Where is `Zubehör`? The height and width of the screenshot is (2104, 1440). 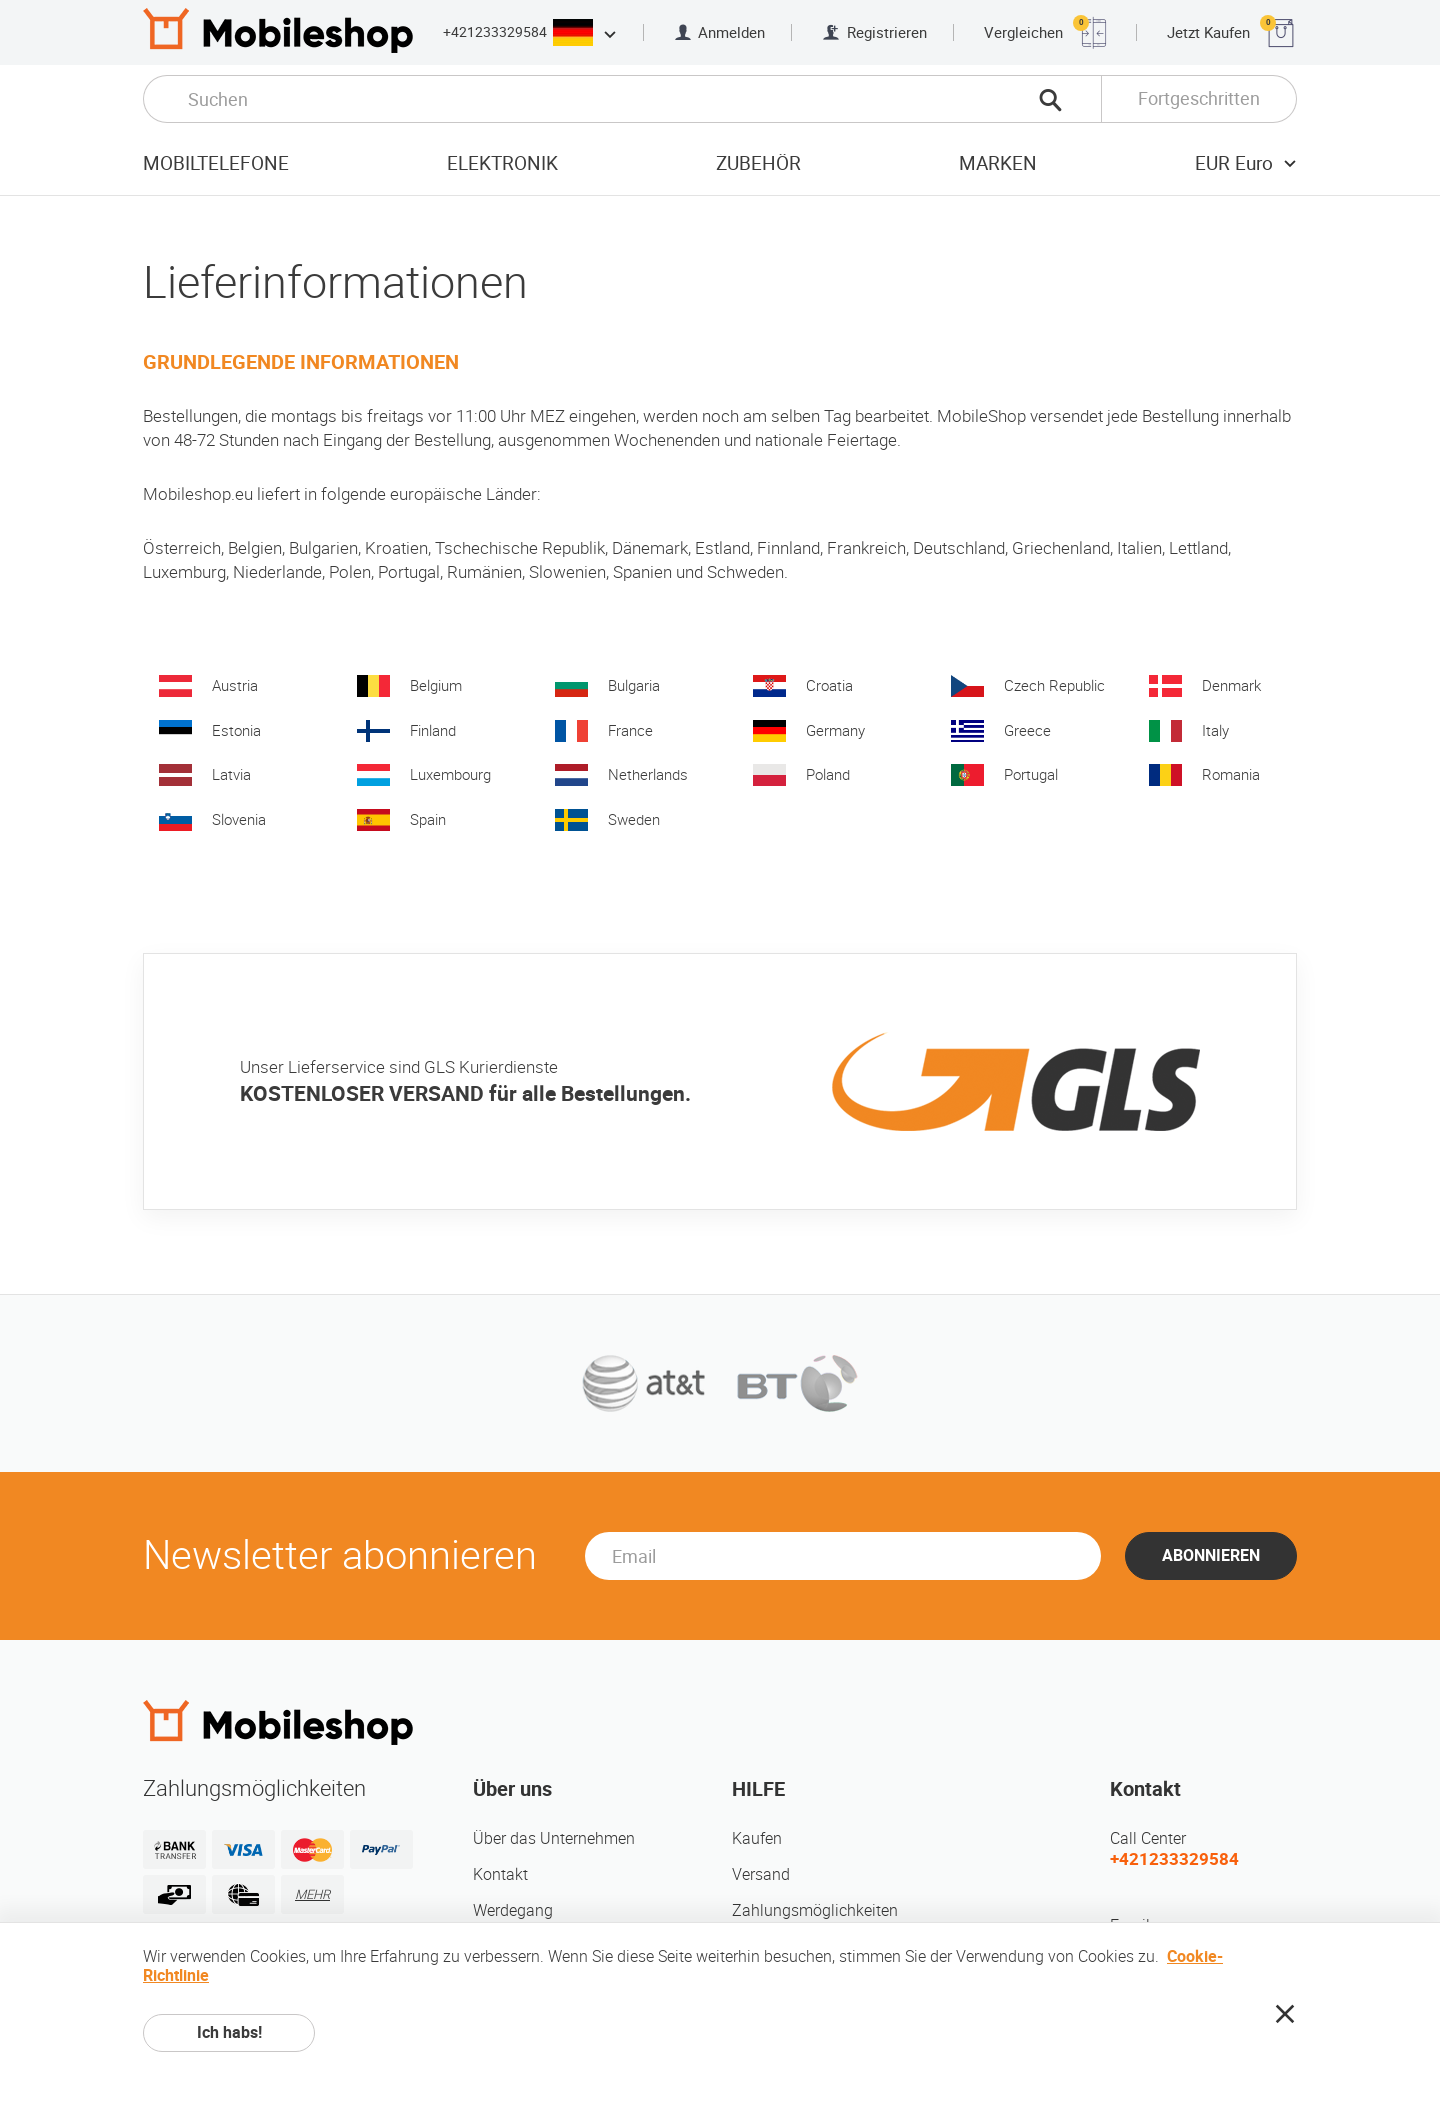
Zubehör is located at coordinates (758, 163).